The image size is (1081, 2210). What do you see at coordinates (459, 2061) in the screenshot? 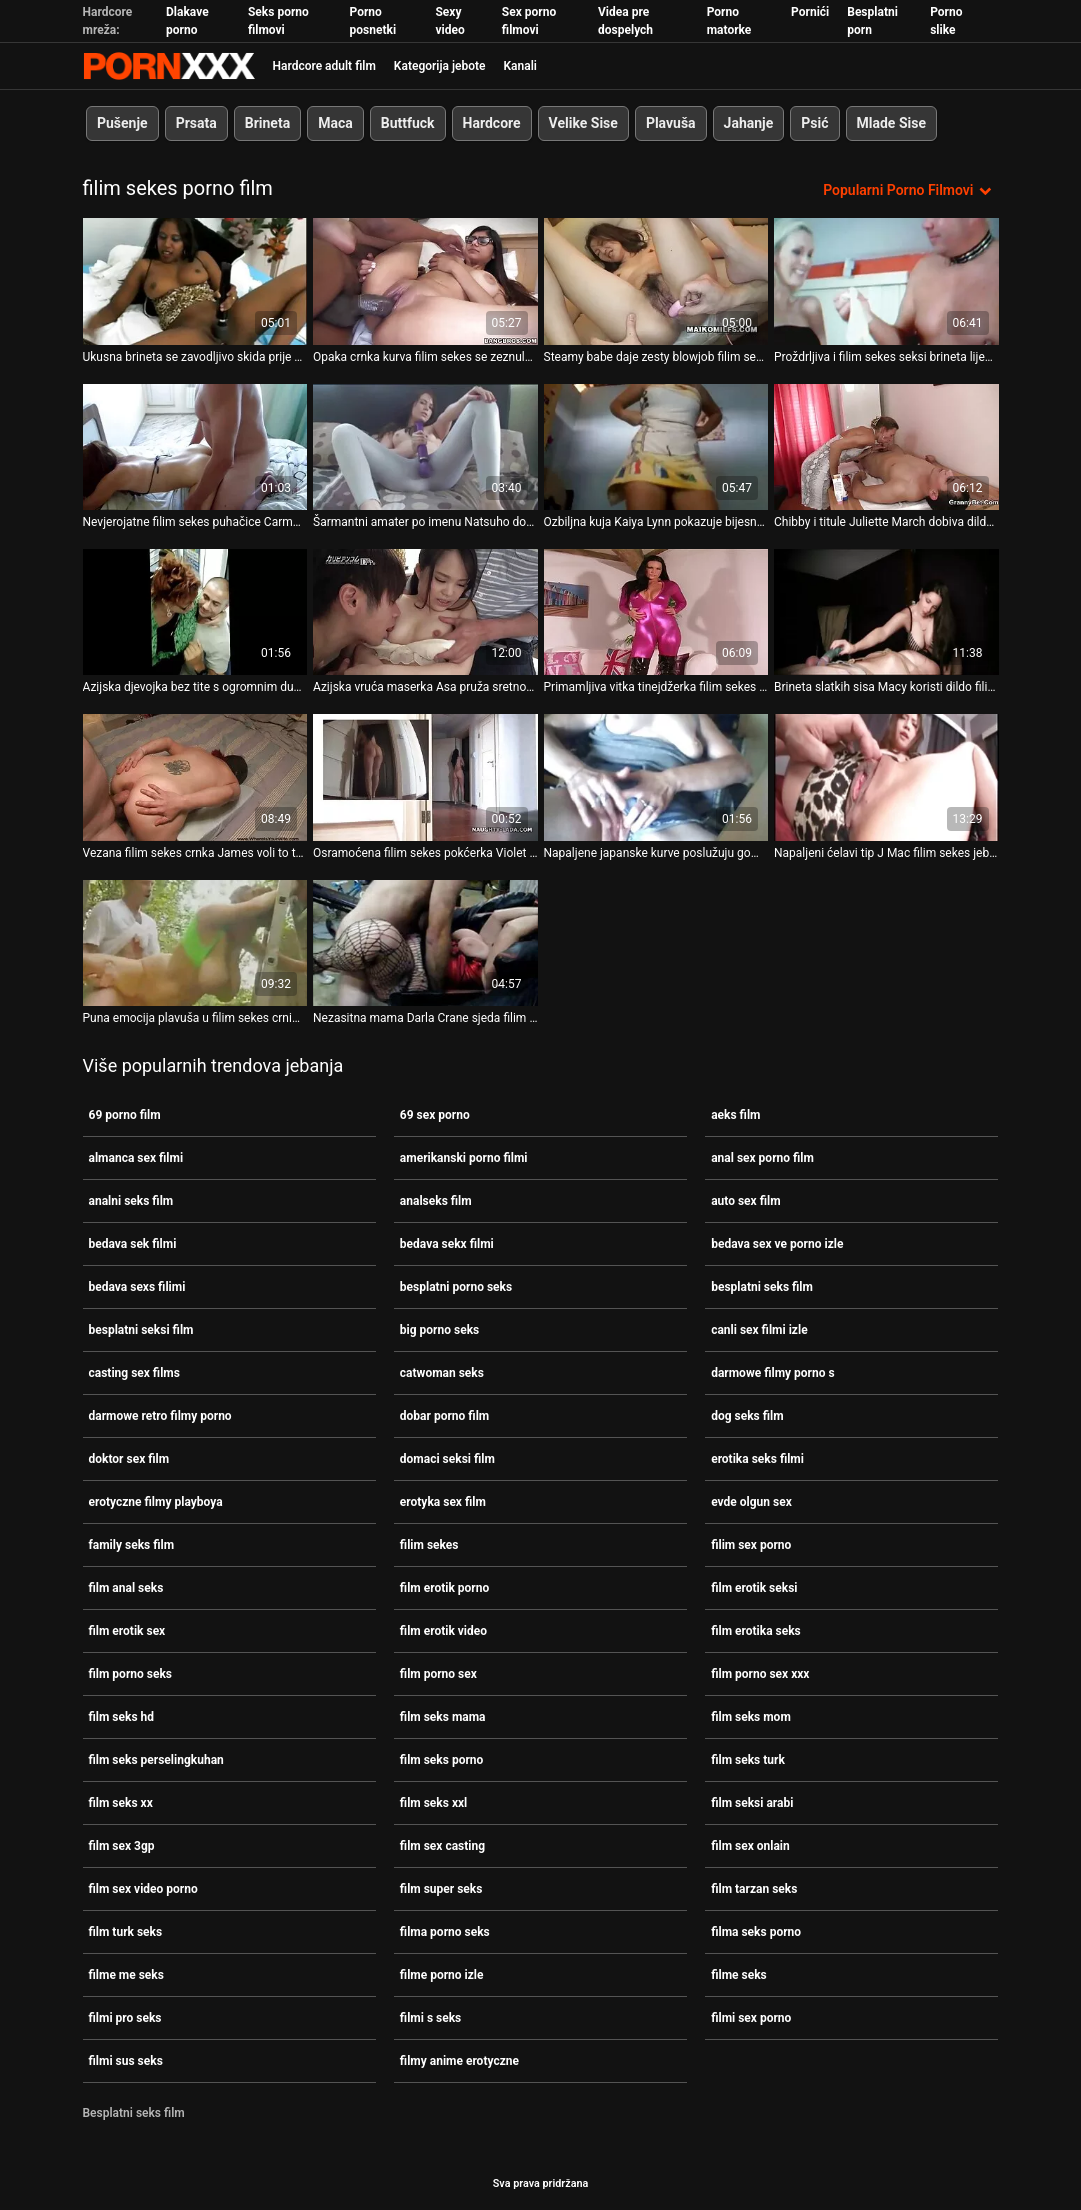
I see `filmy anime erotyczne` at bounding box center [459, 2061].